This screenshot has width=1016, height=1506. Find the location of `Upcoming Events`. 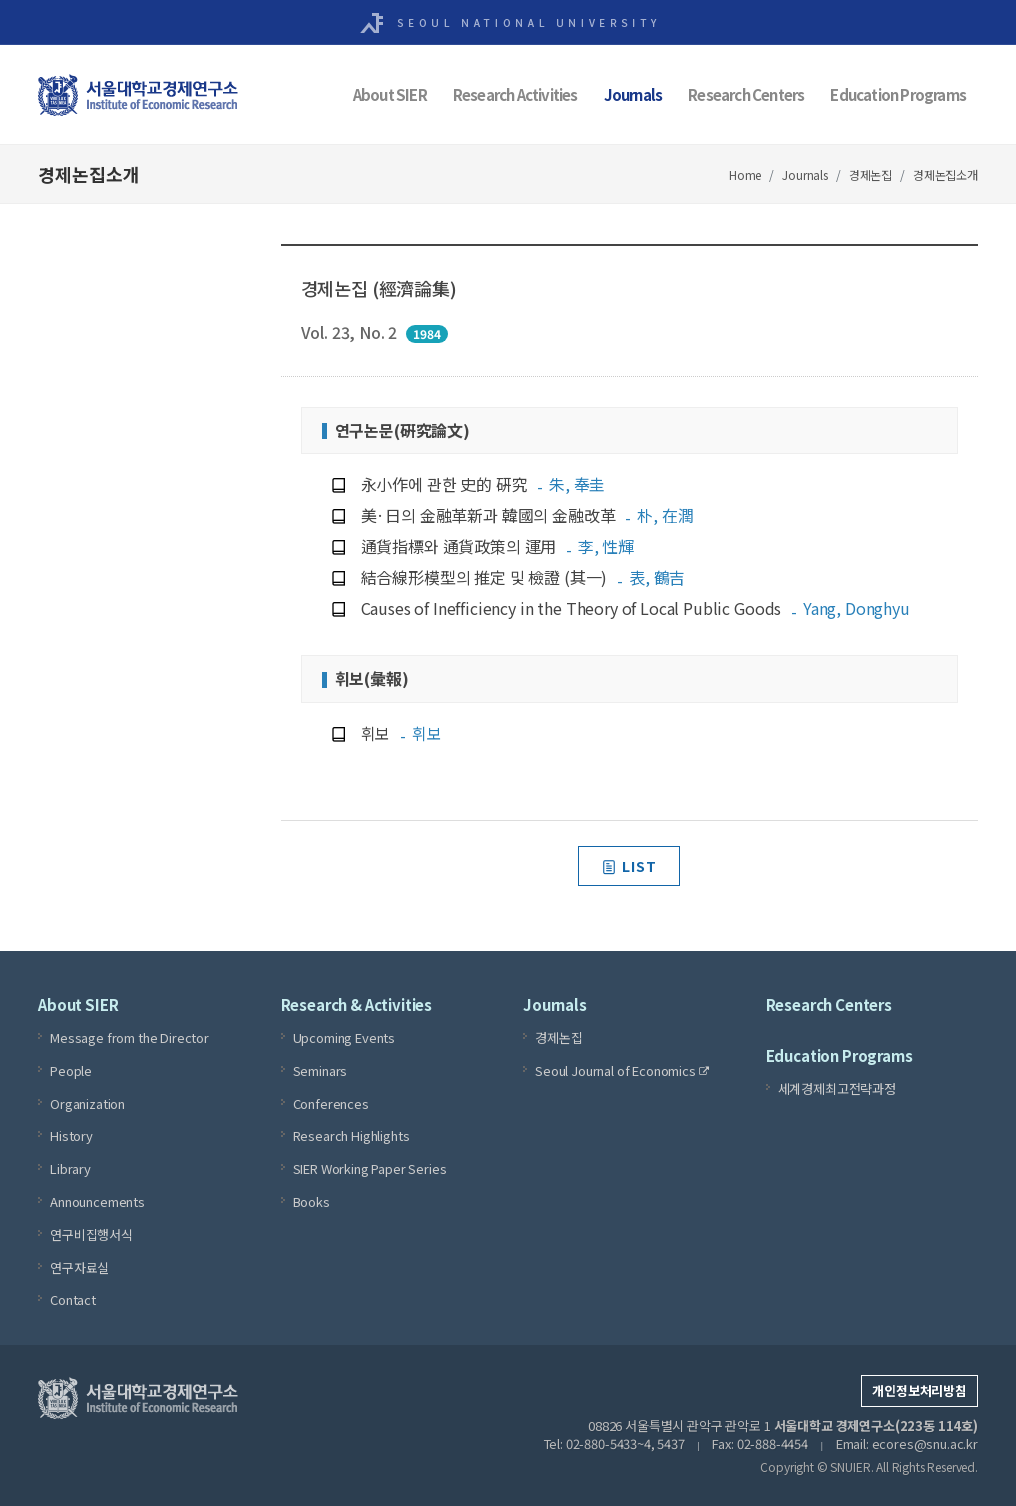

Upcoming Events is located at coordinates (344, 1037).